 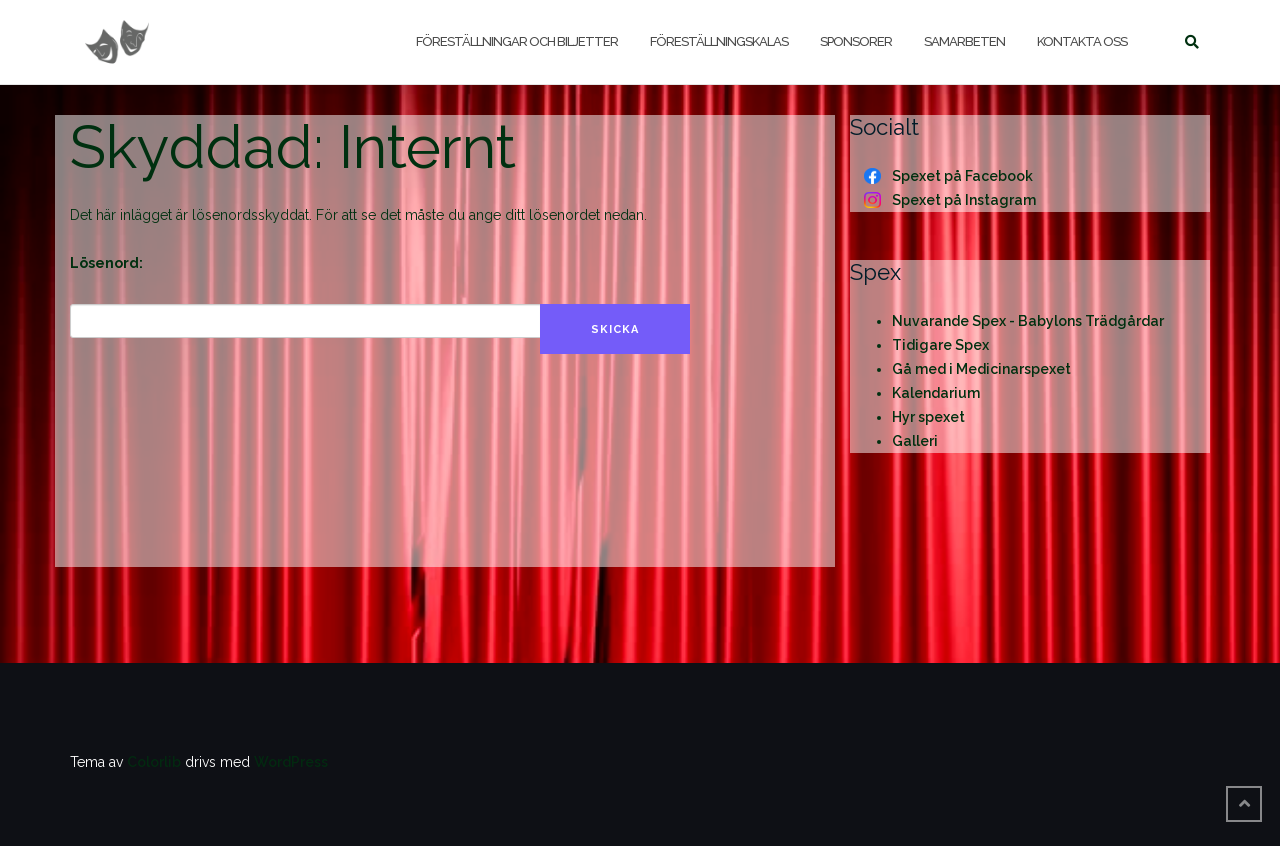 I want to click on Colorlib, so click(x=154, y=762).